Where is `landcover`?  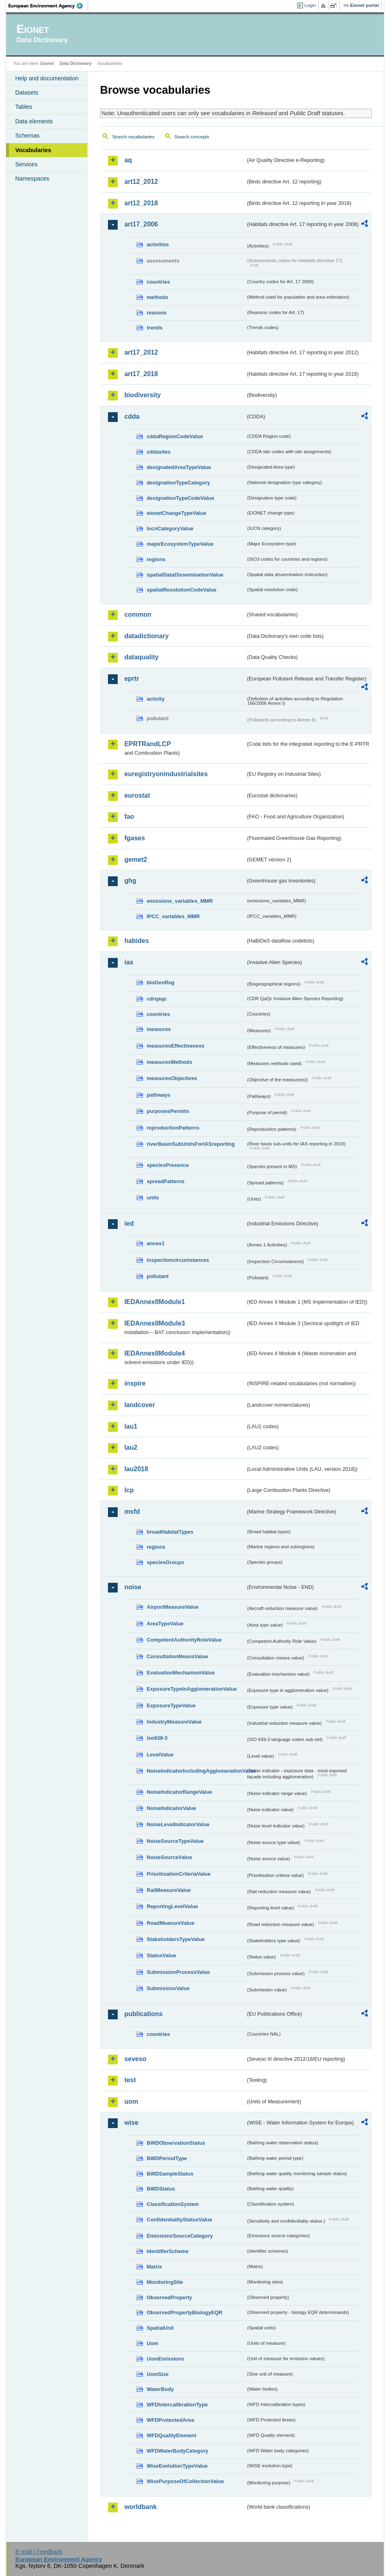
landcover is located at coordinates (139, 1404).